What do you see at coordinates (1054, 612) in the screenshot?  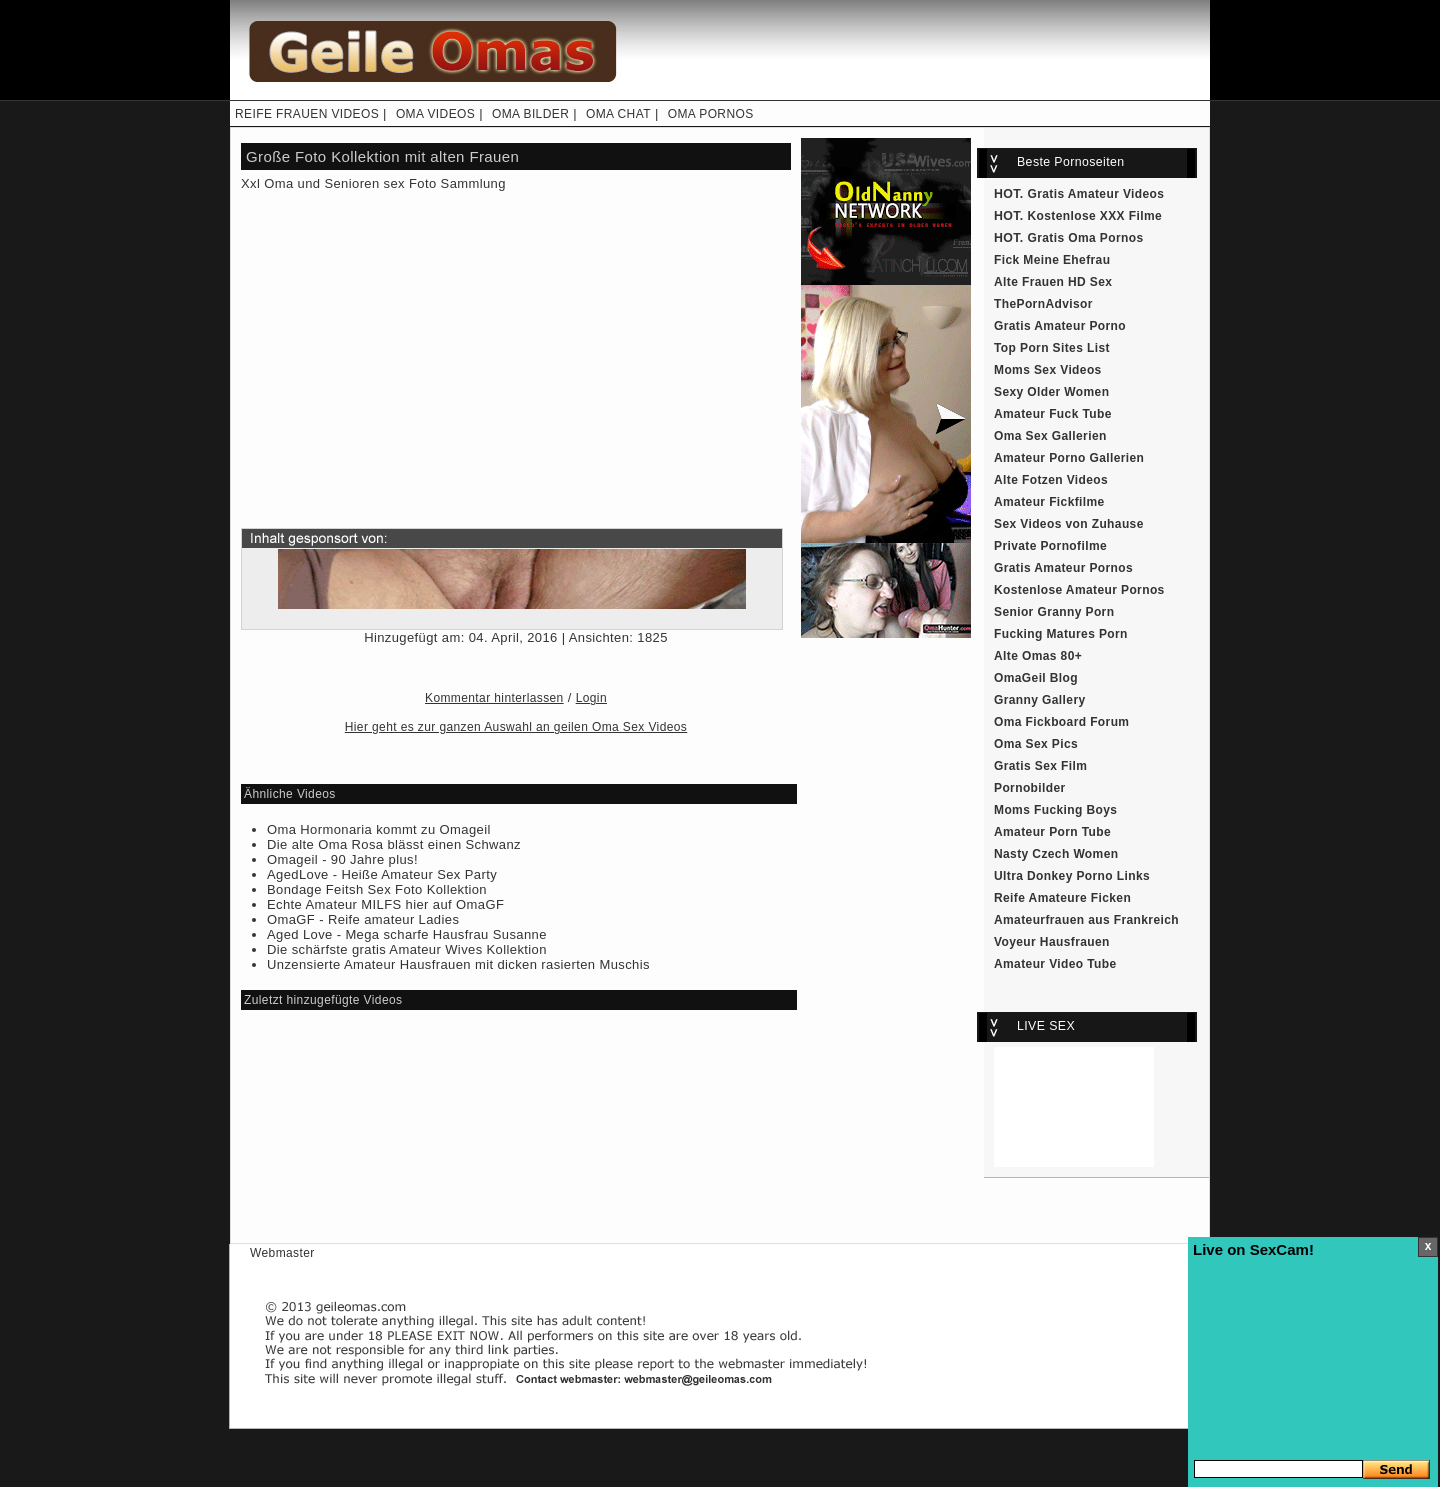 I see `Senior Granny Porn` at bounding box center [1054, 612].